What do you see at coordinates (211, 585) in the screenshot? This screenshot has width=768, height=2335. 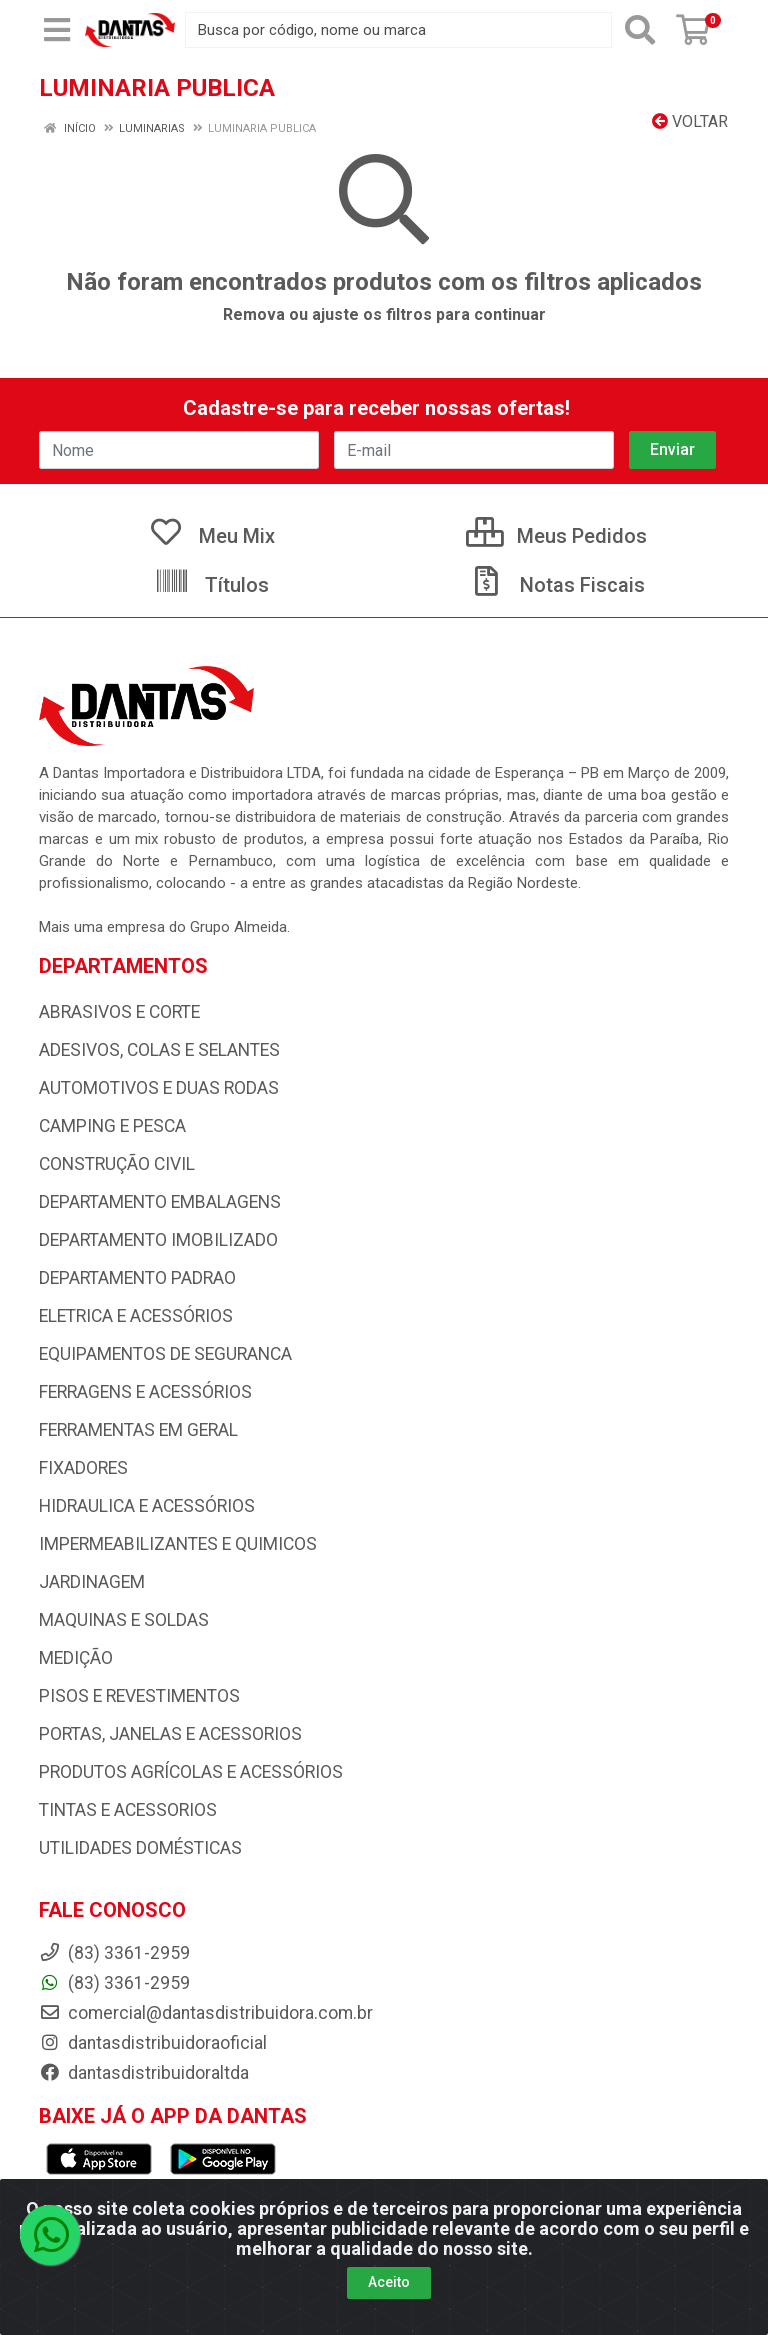 I see `Títulos` at bounding box center [211, 585].